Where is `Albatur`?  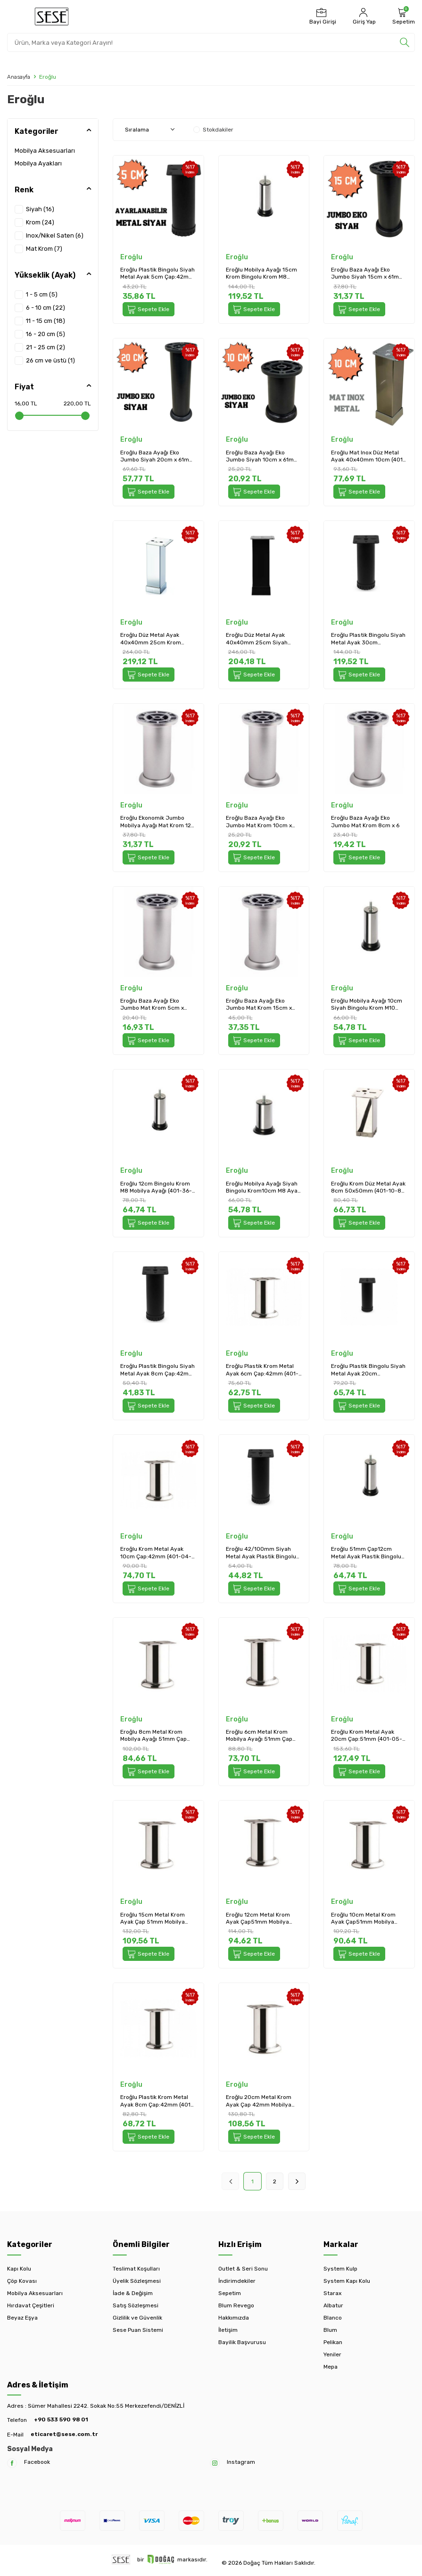 Albatur is located at coordinates (333, 2305).